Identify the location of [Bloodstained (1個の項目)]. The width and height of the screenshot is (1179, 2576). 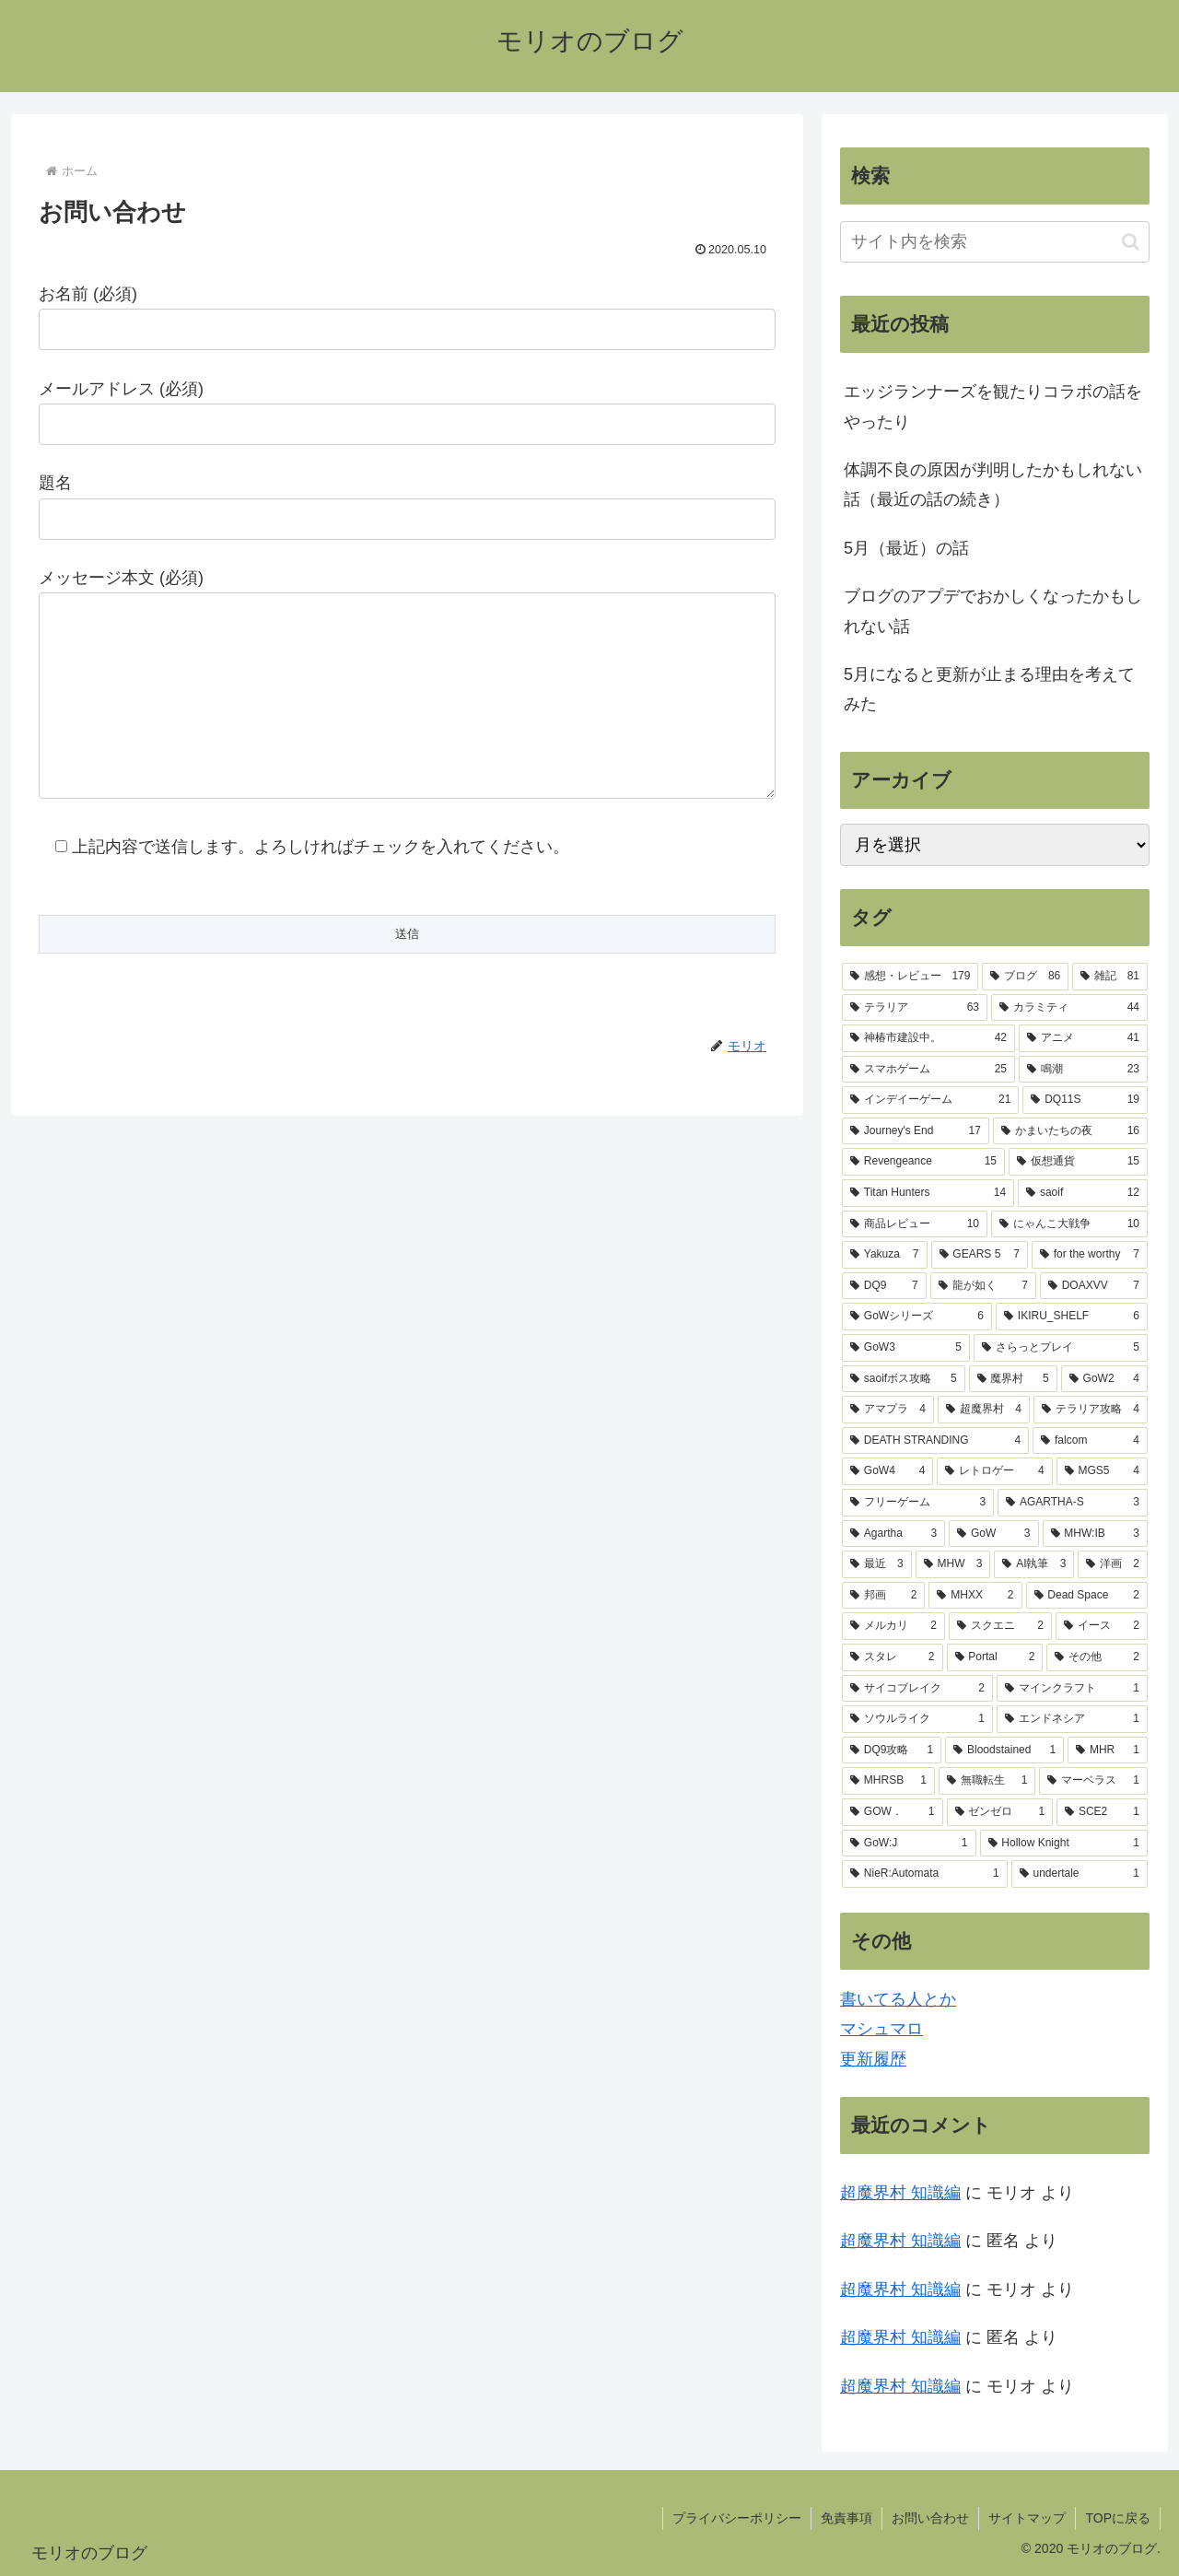
(1004, 1750).